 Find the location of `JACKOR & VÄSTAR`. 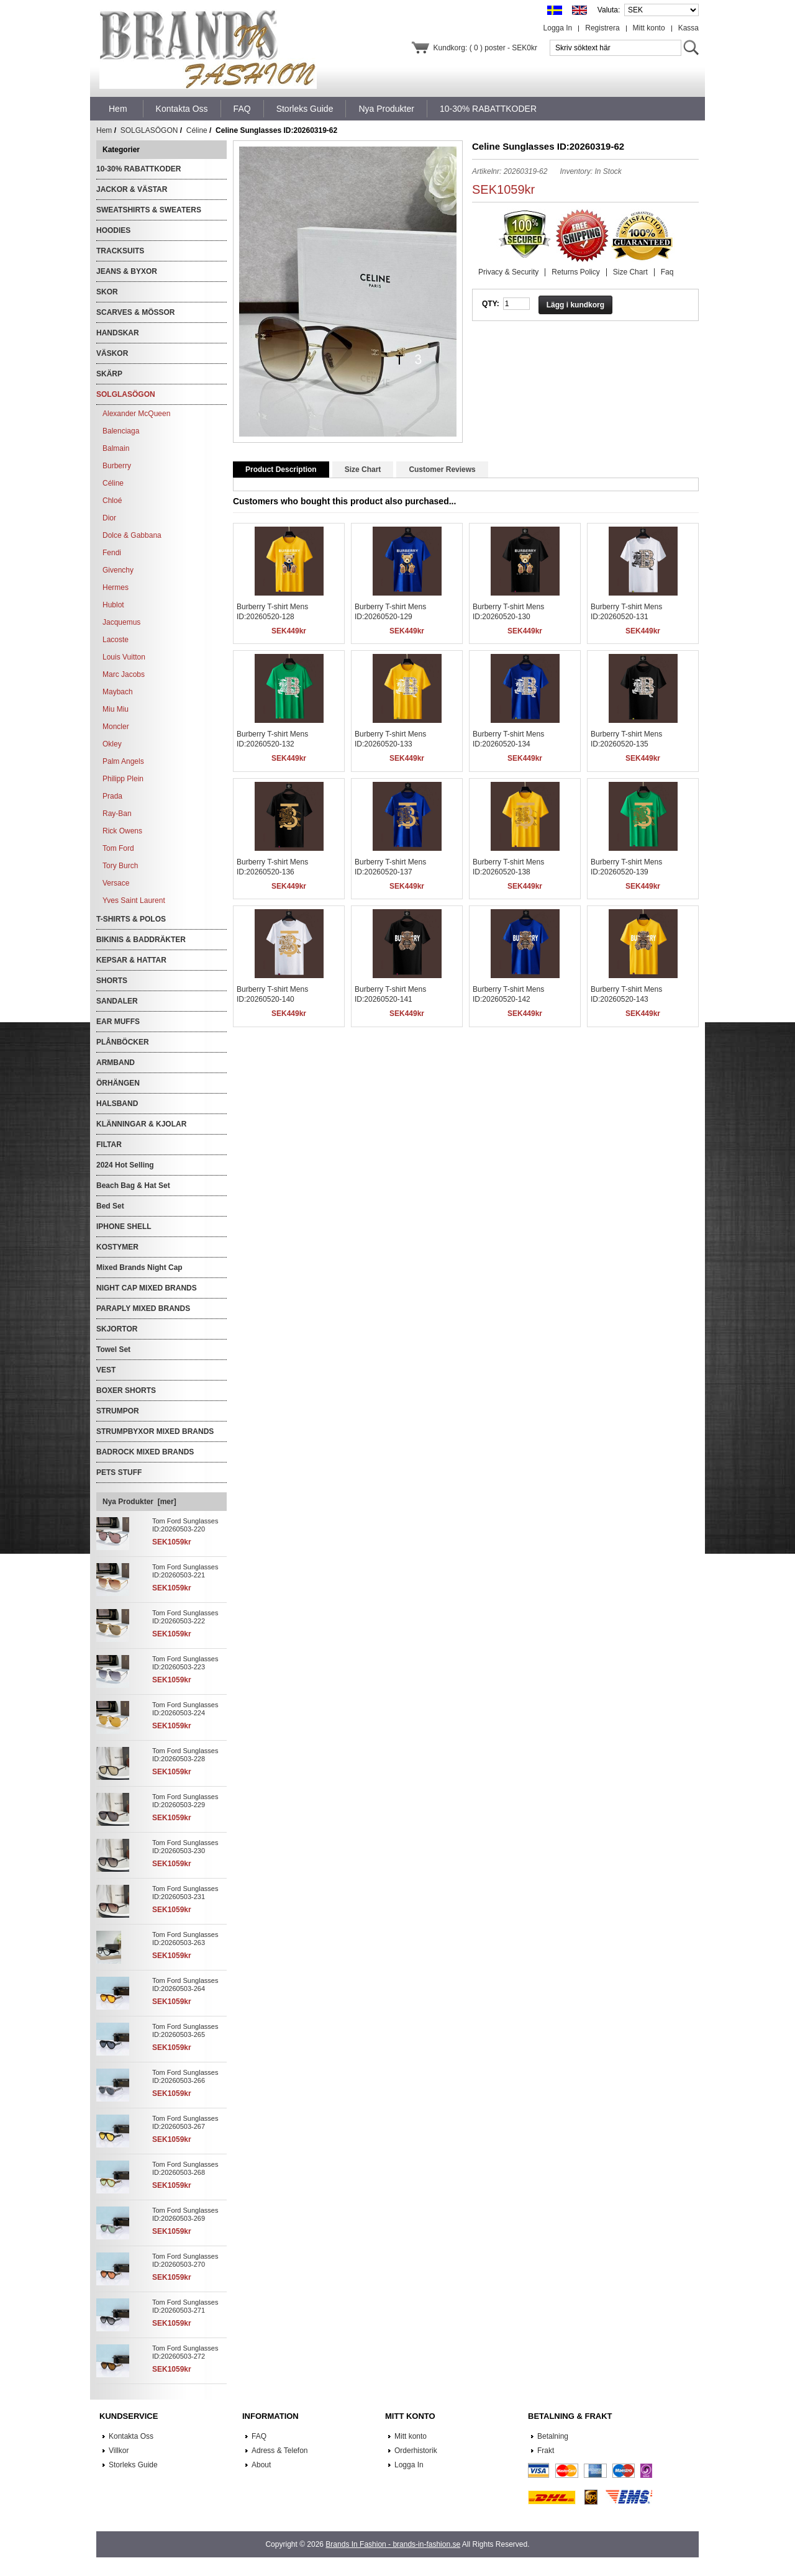

JACKOR & VÄSTAR is located at coordinates (131, 189).